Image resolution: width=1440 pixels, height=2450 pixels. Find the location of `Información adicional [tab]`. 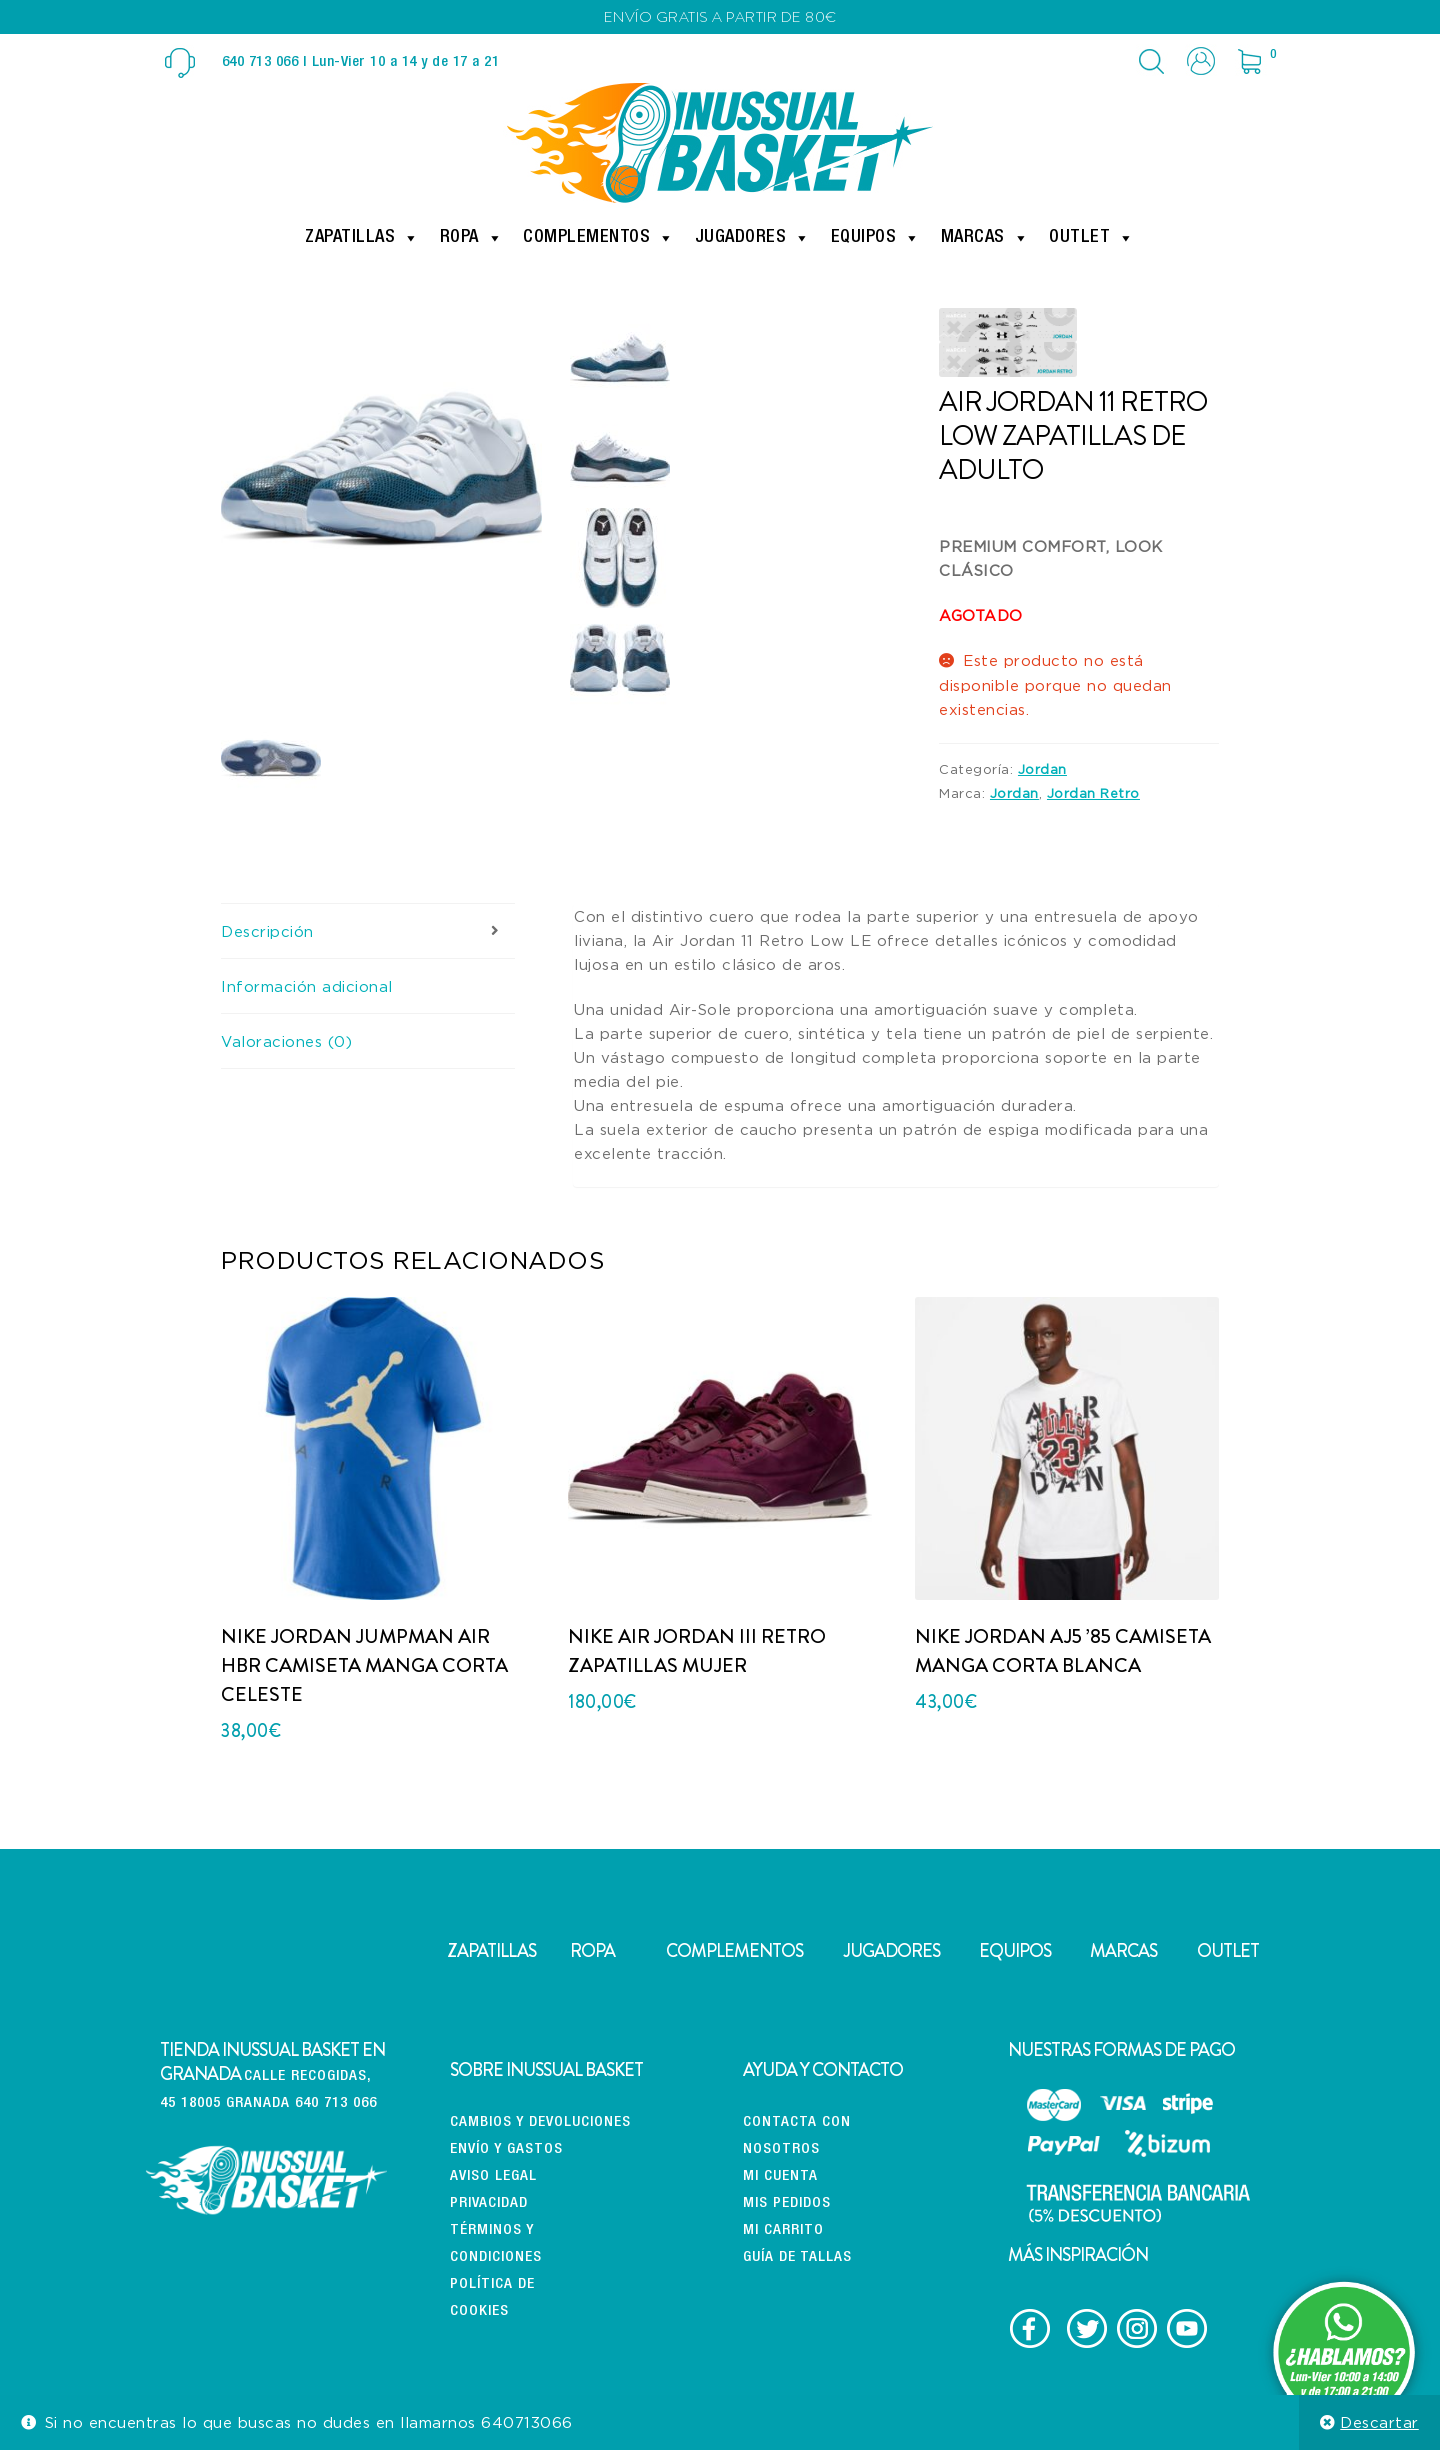

Información adicional [tab] is located at coordinates (307, 986).